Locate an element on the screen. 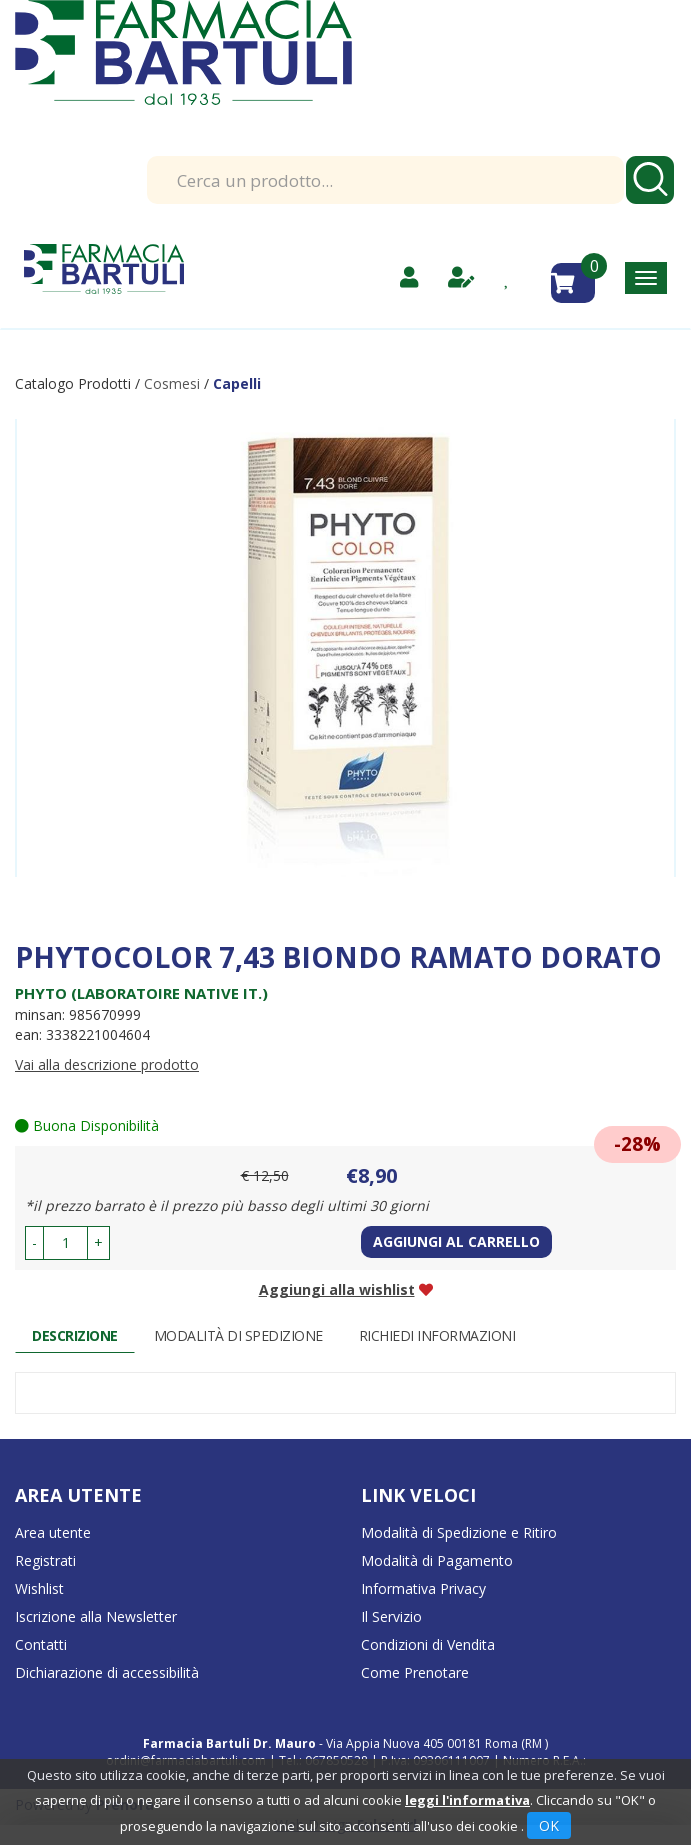 Image resolution: width=691 pixels, height=1845 pixels. Informativa Privacy is located at coordinates (423, 1588).